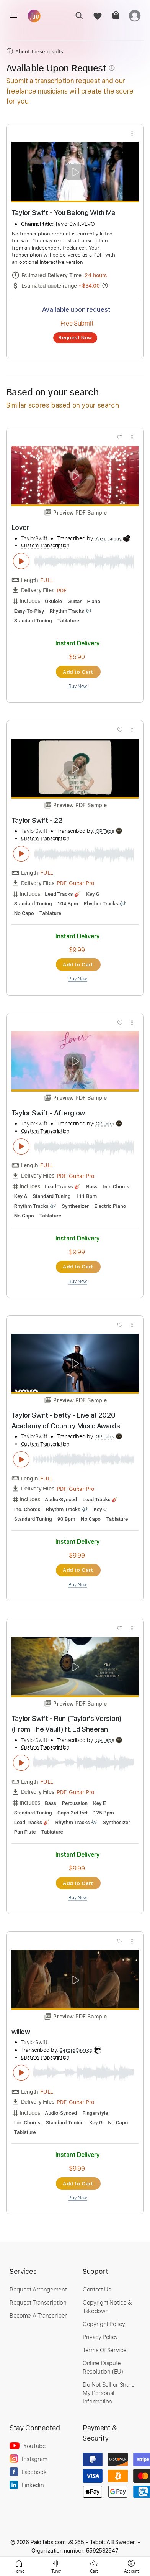 This screenshot has width=150, height=2576. I want to click on [play & pause], so click(21, 561).